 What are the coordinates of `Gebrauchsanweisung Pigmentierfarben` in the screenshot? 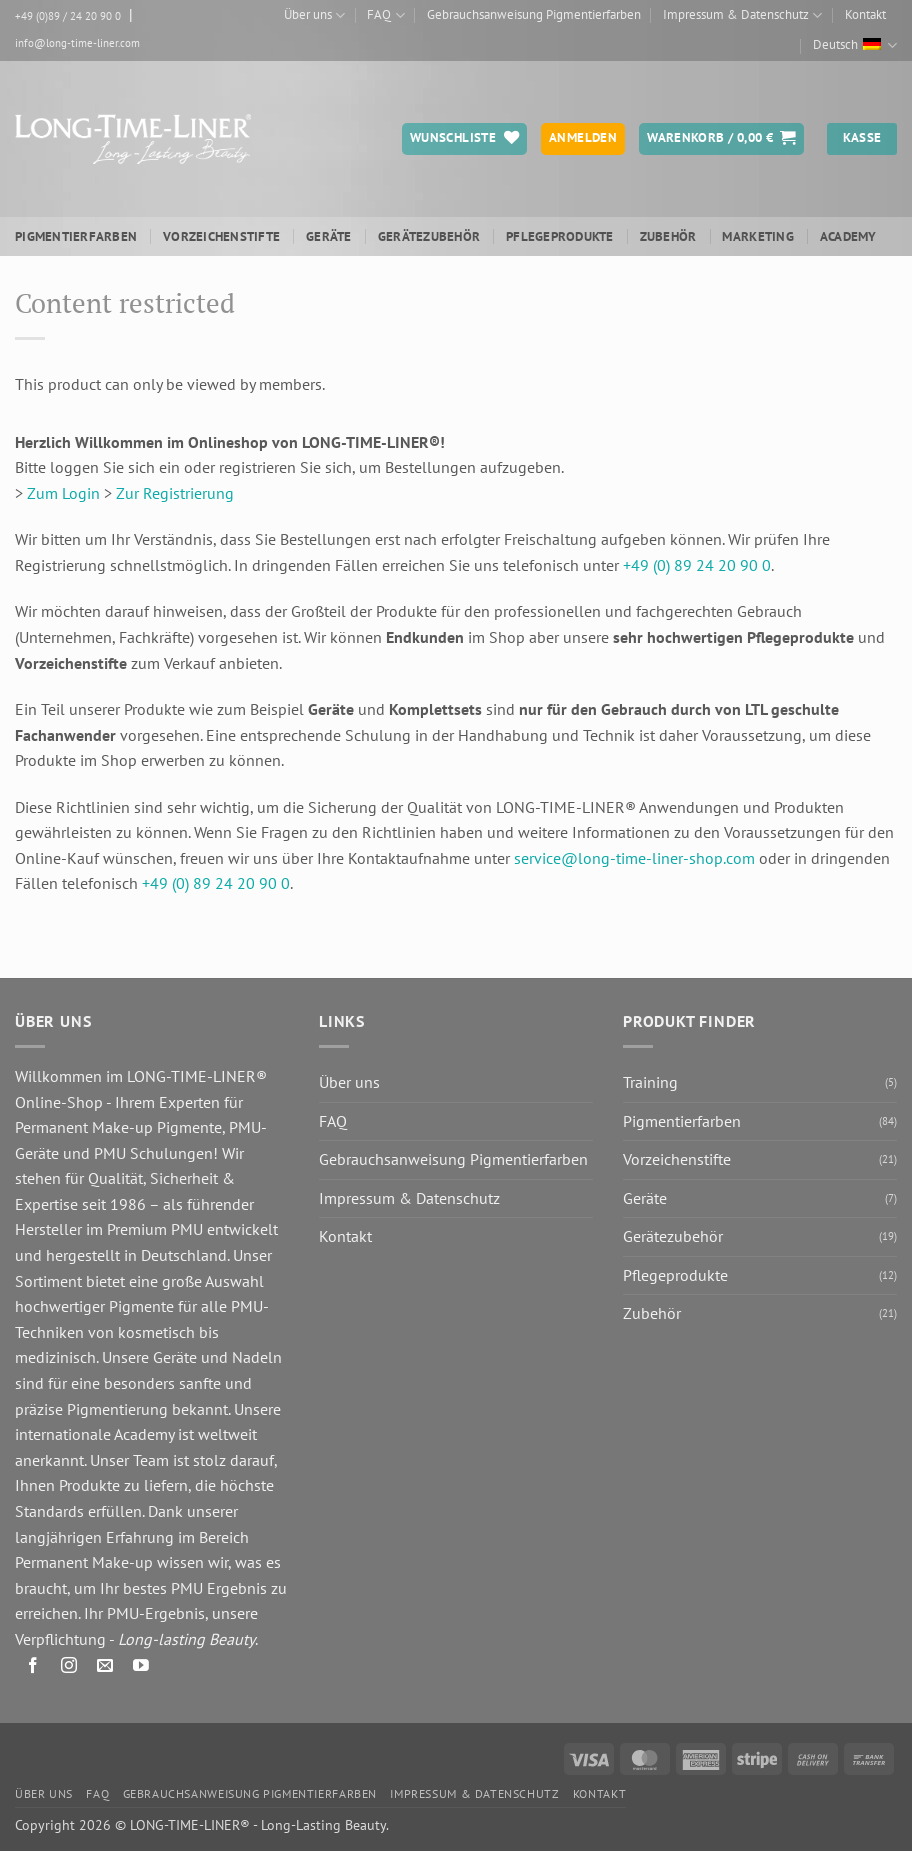 It's located at (534, 14).